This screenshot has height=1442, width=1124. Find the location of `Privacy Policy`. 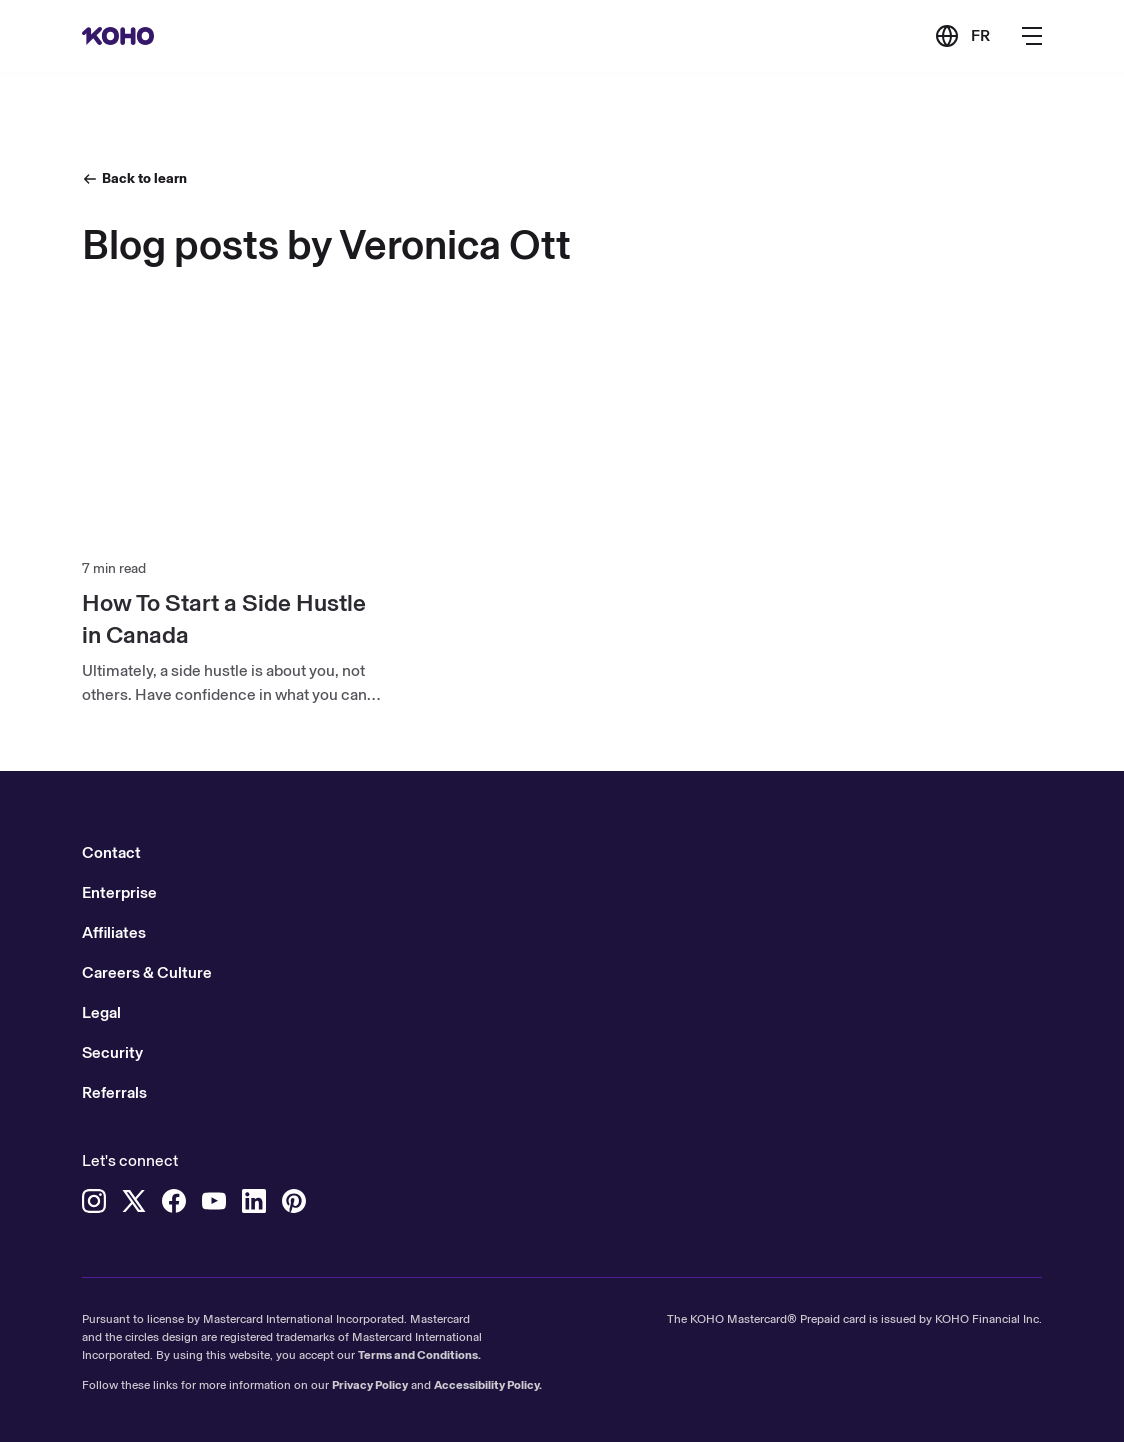

Privacy Policy is located at coordinates (370, 1385).